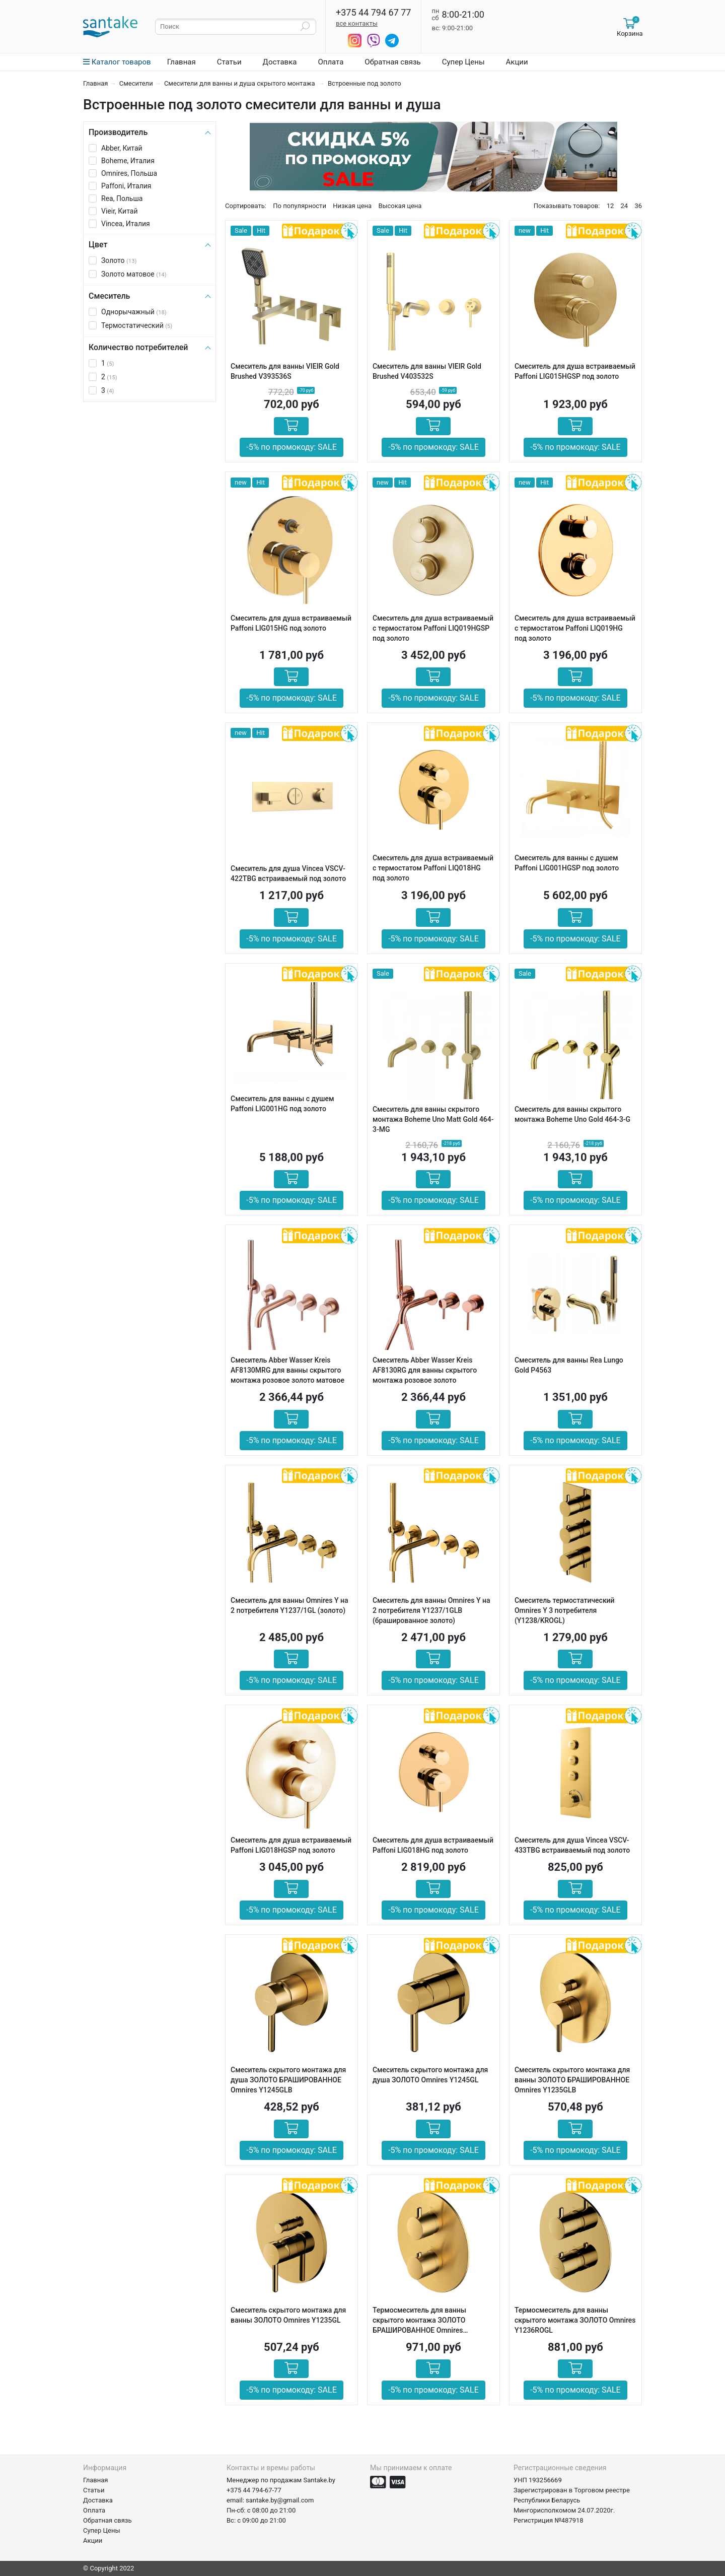 The image size is (725, 2576). What do you see at coordinates (288, 2080) in the screenshot?
I see `Смеситель скрытого монтажа для душа ЗОЛОТО БРАШИРОВАННОЕ Omnires Y1245GLB` at bounding box center [288, 2080].